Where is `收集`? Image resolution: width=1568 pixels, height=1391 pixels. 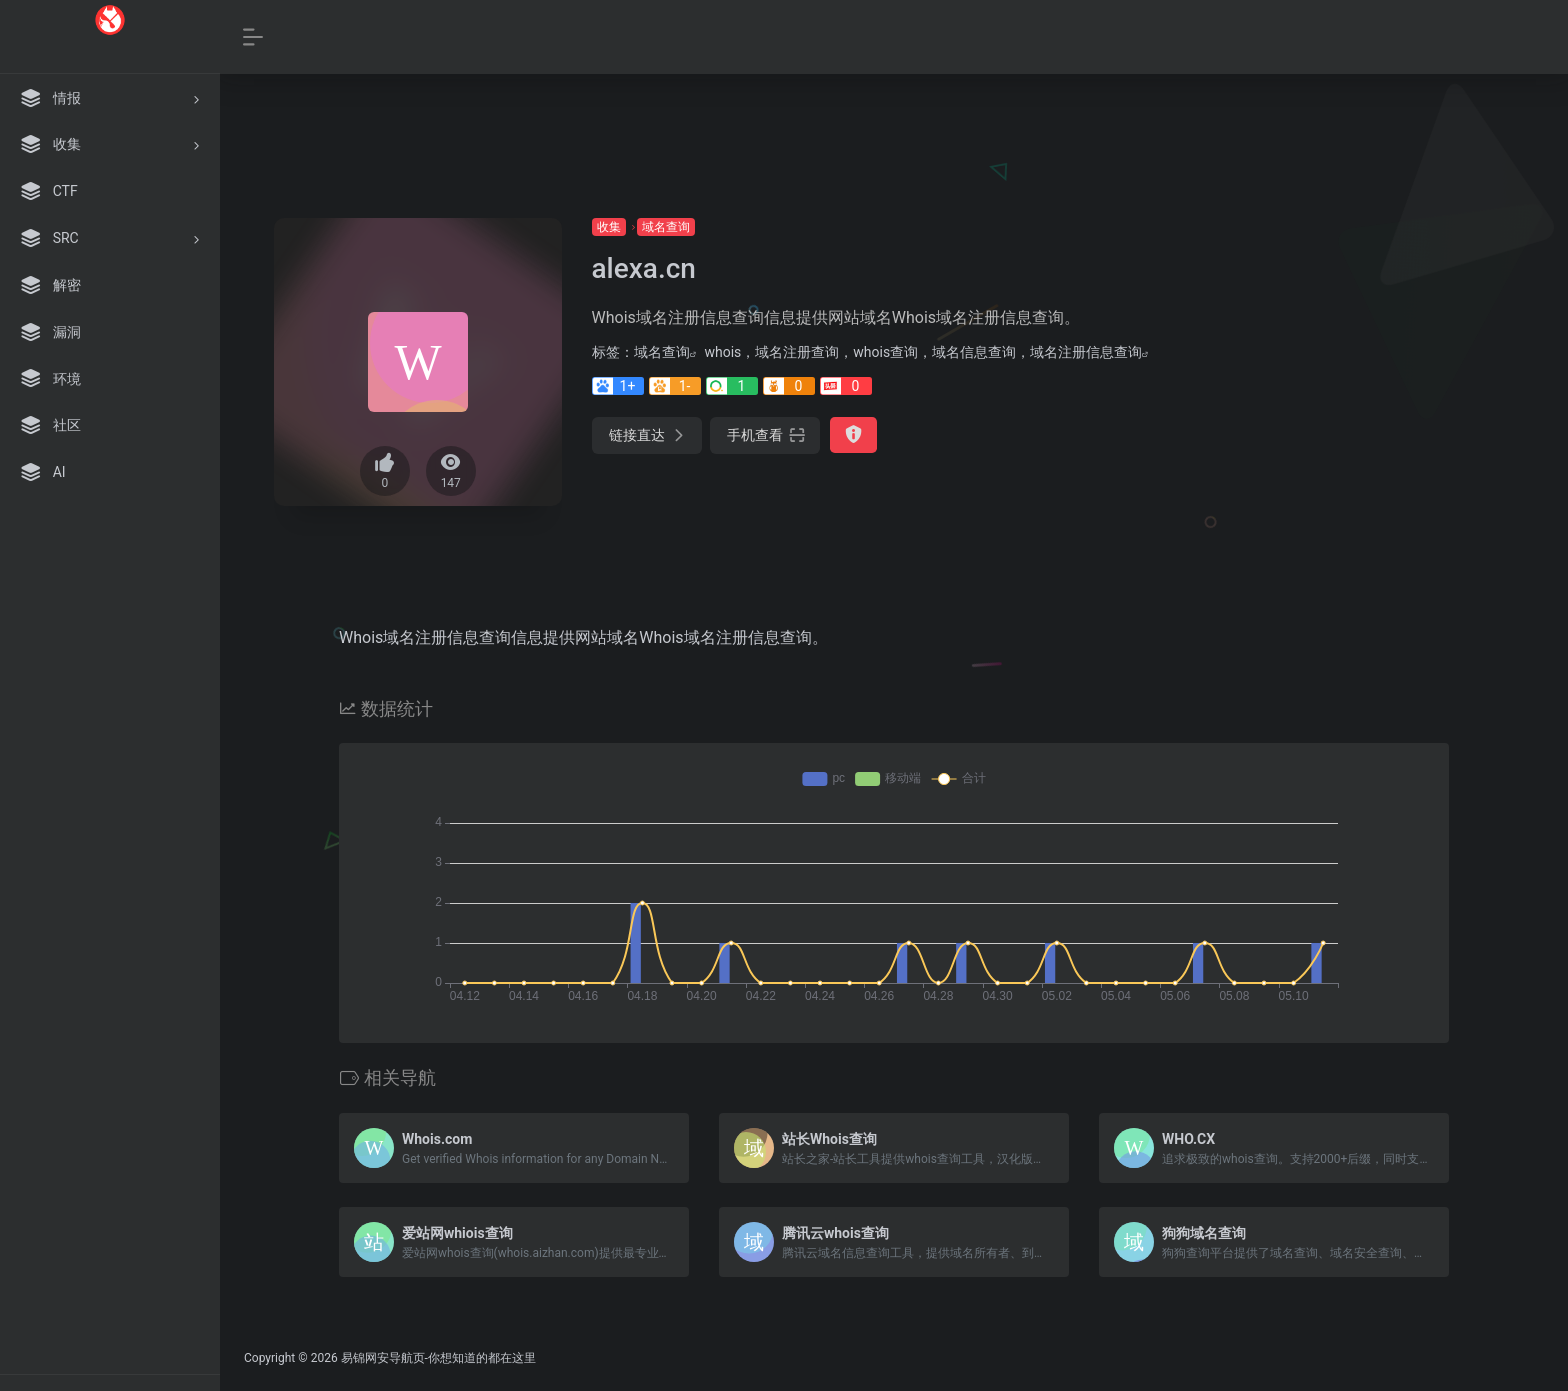
收集 is located at coordinates (609, 227).